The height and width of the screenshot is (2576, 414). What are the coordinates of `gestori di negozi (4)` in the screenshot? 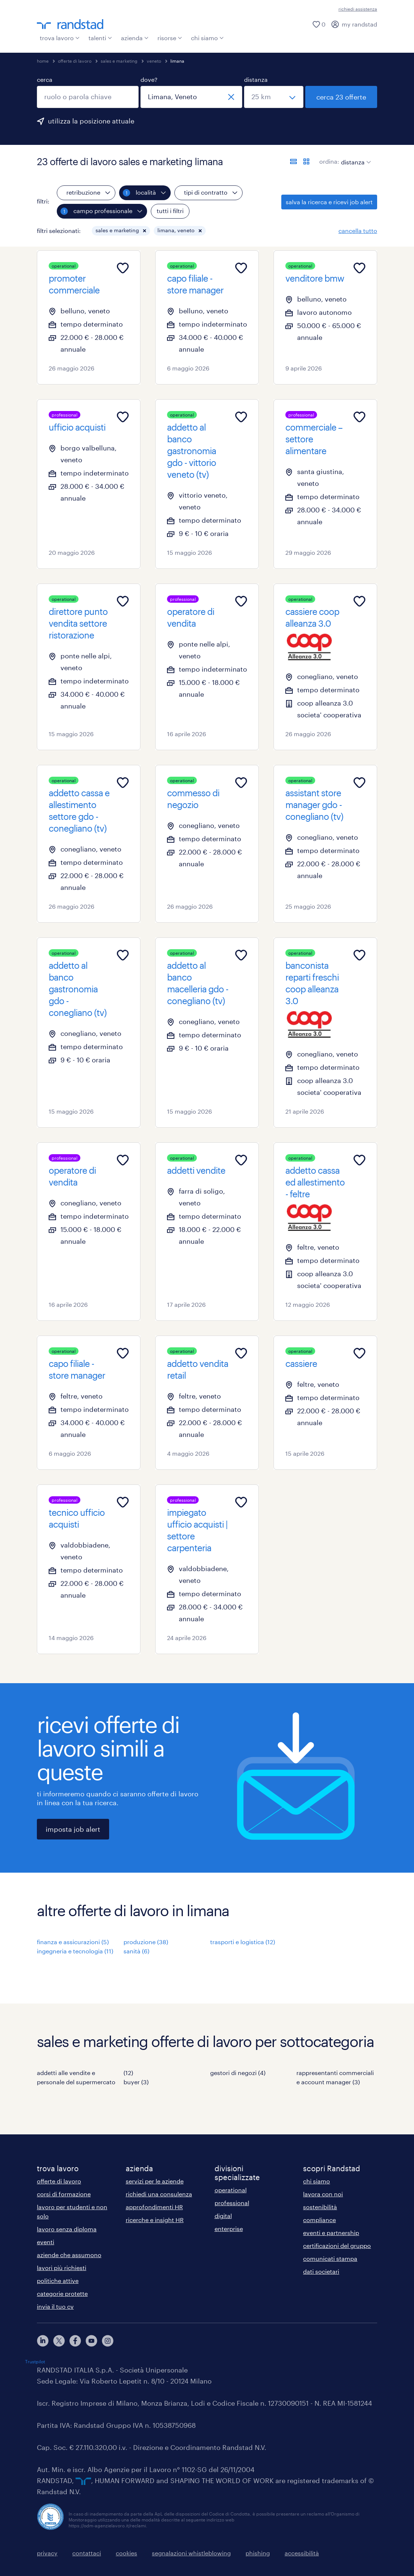 It's located at (237, 2072).